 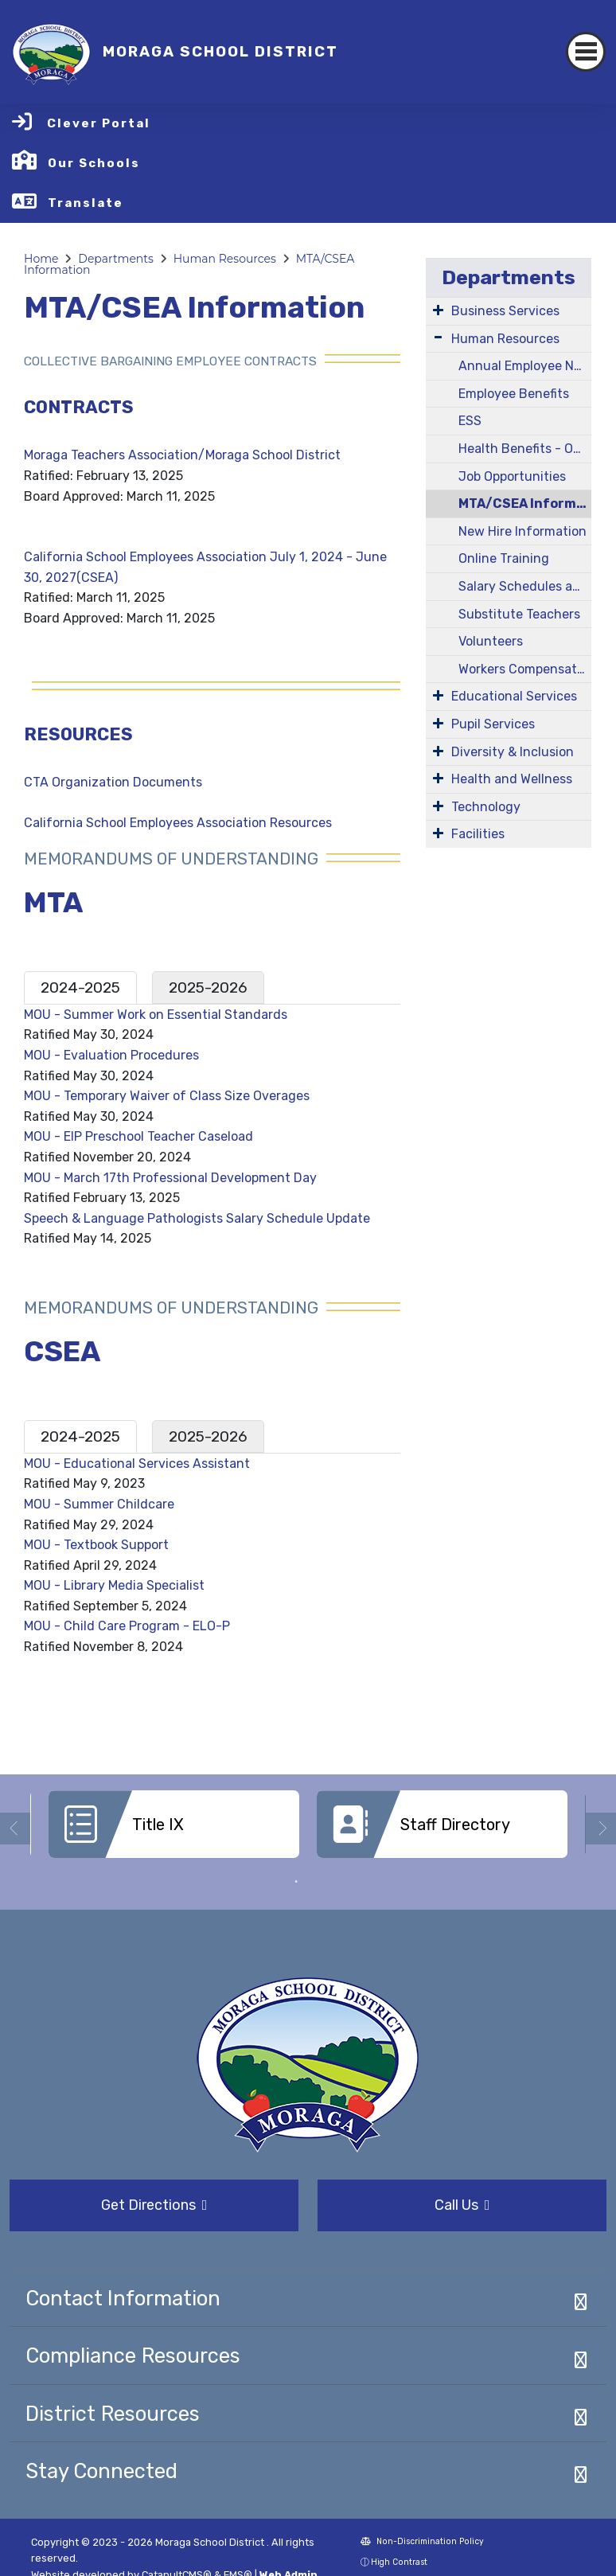 I want to click on Salary Schedules and Job Descriptions, so click(x=524, y=586).